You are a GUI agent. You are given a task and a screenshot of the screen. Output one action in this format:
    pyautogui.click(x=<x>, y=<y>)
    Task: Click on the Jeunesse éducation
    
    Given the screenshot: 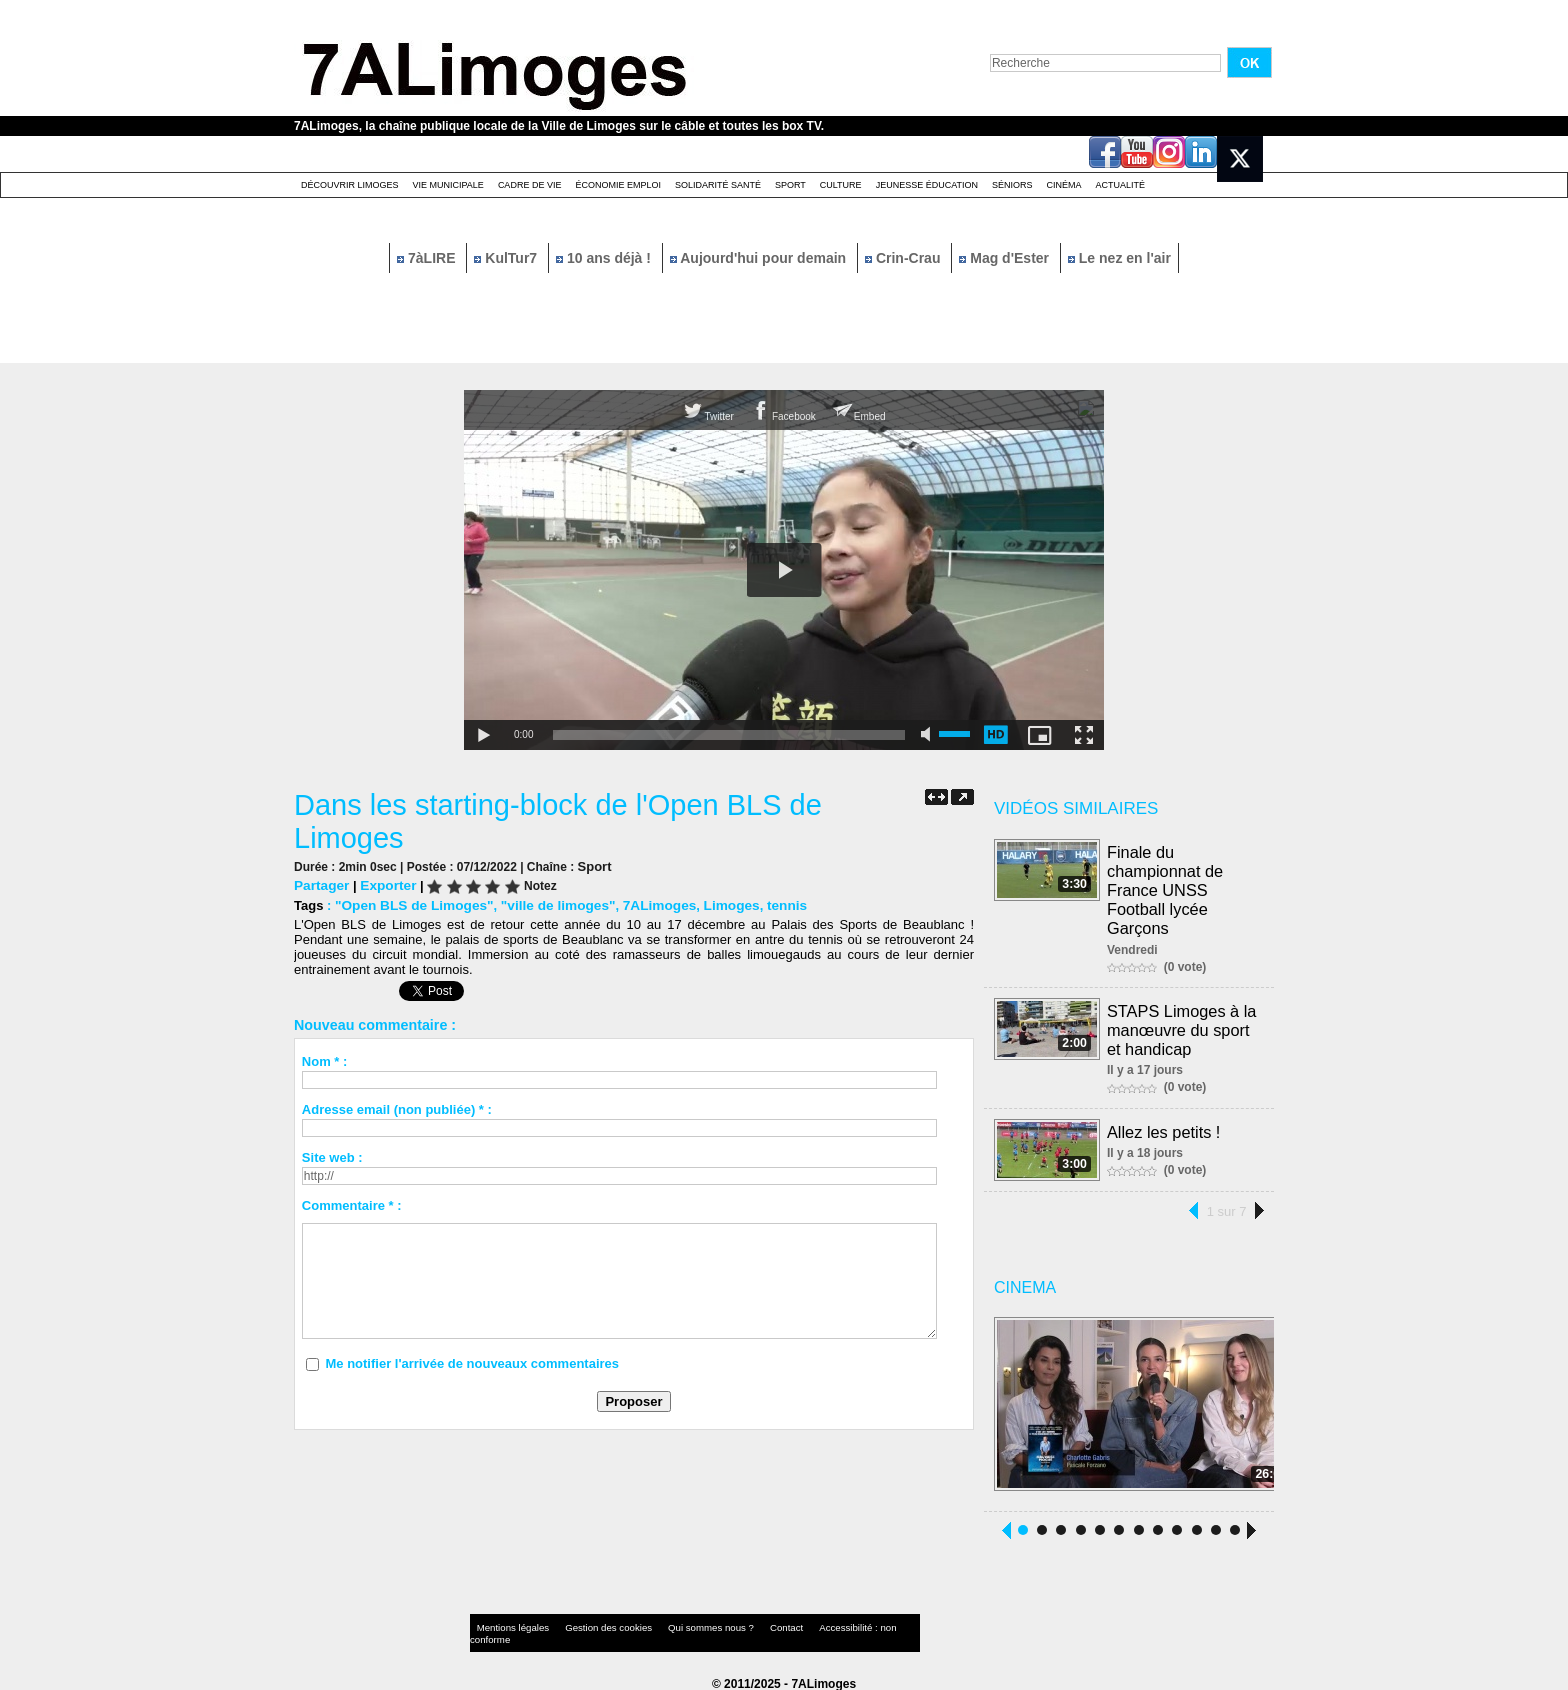 What is the action you would take?
    pyautogui.click(x=927, y=185)
    